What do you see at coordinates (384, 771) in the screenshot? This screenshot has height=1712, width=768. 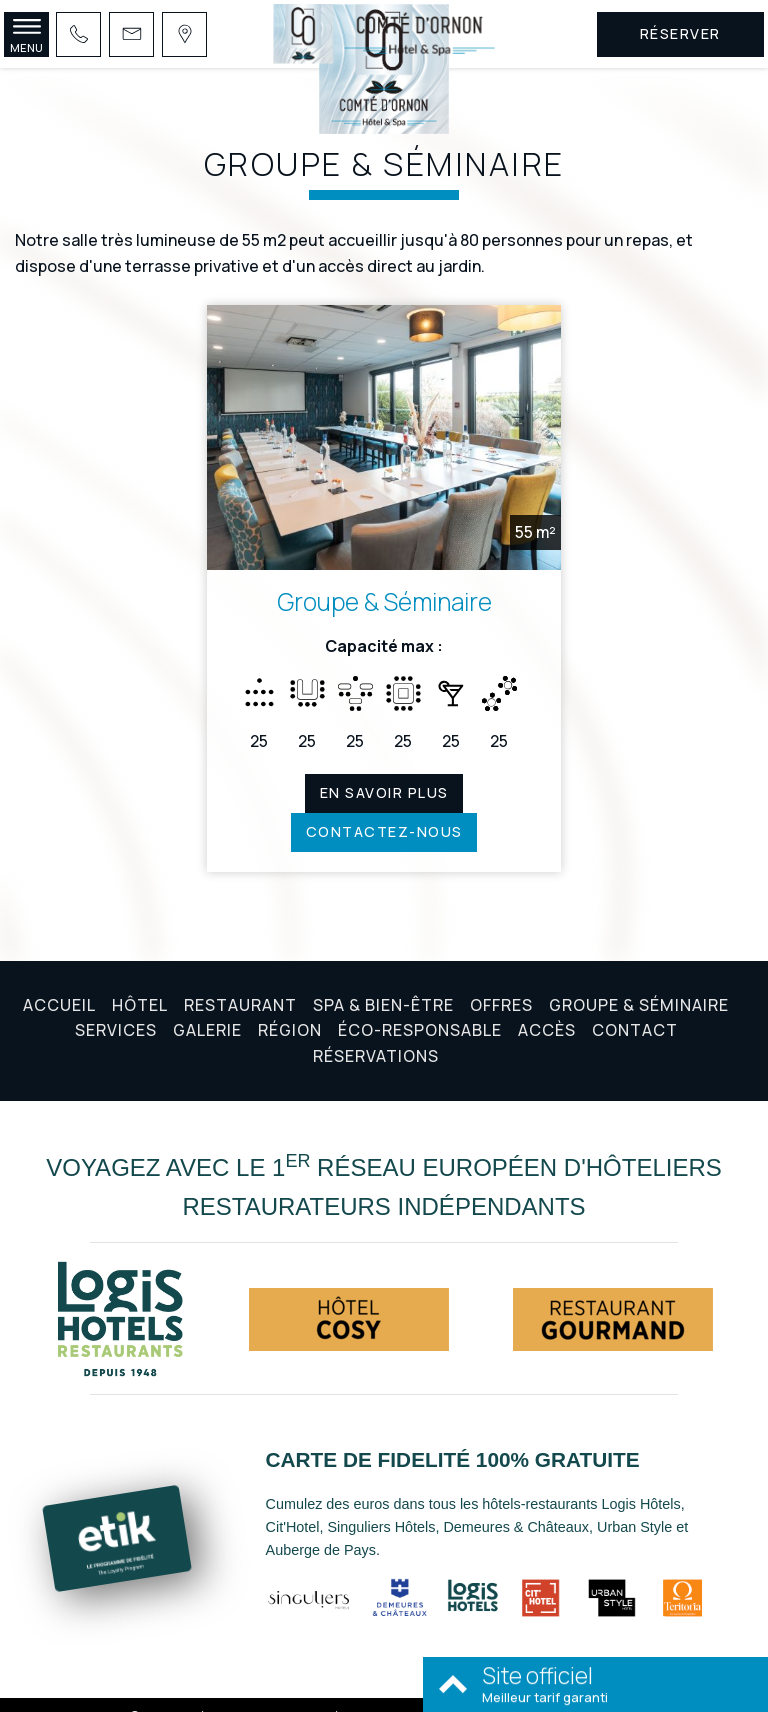 I see `En savoir plus` at bounding box center [384, 771].